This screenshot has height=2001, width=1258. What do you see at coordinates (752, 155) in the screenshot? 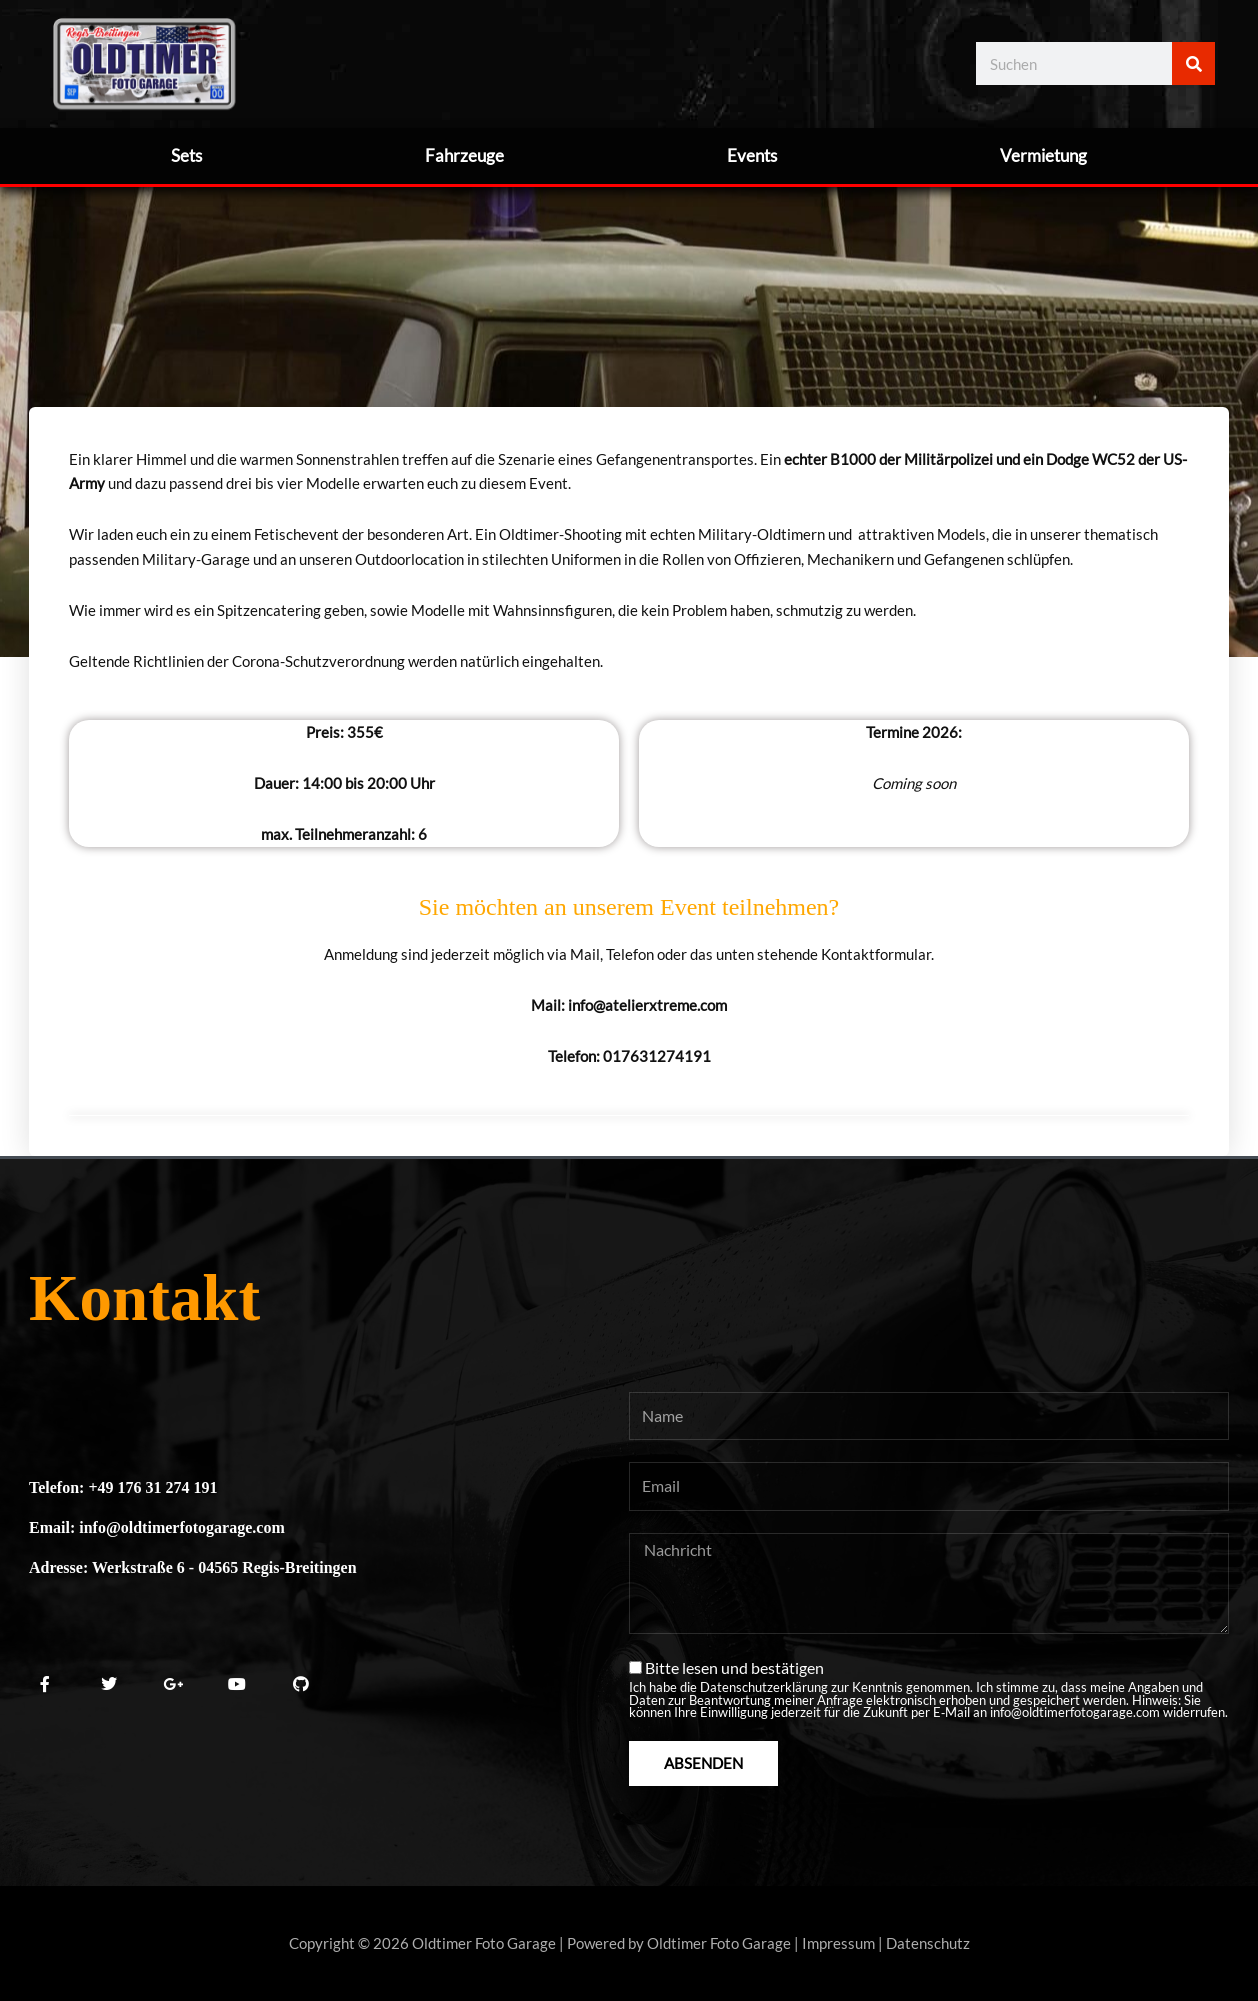
I see `Events` at bounding box center [752, 155].